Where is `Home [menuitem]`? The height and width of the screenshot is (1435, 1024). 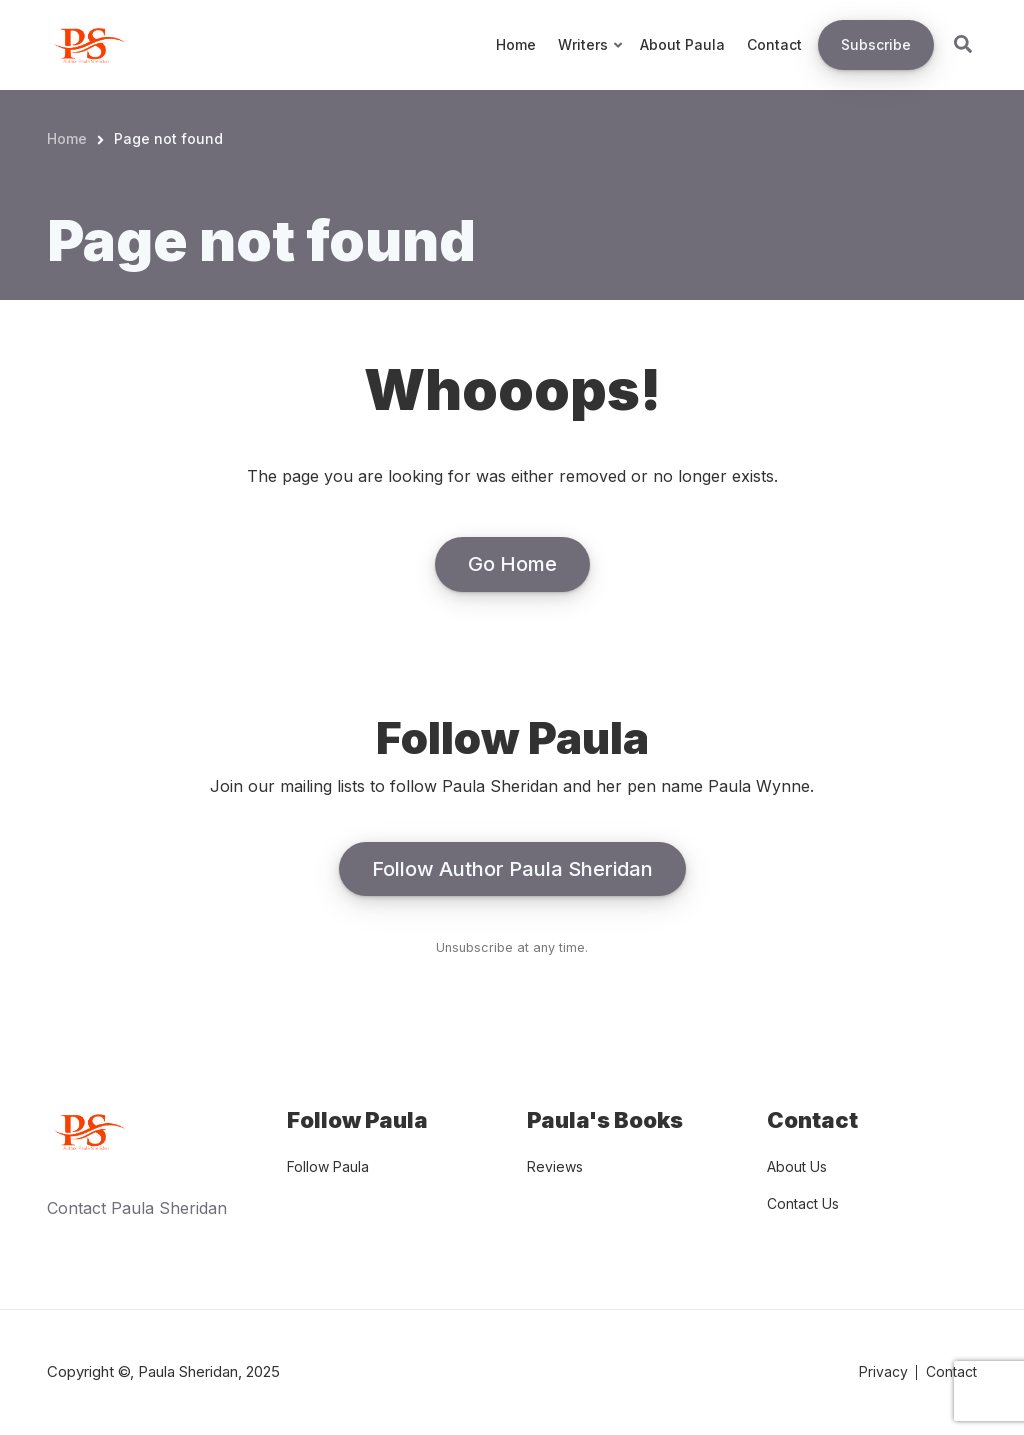
Home [menuitem] is located at coordinates (516, 44).